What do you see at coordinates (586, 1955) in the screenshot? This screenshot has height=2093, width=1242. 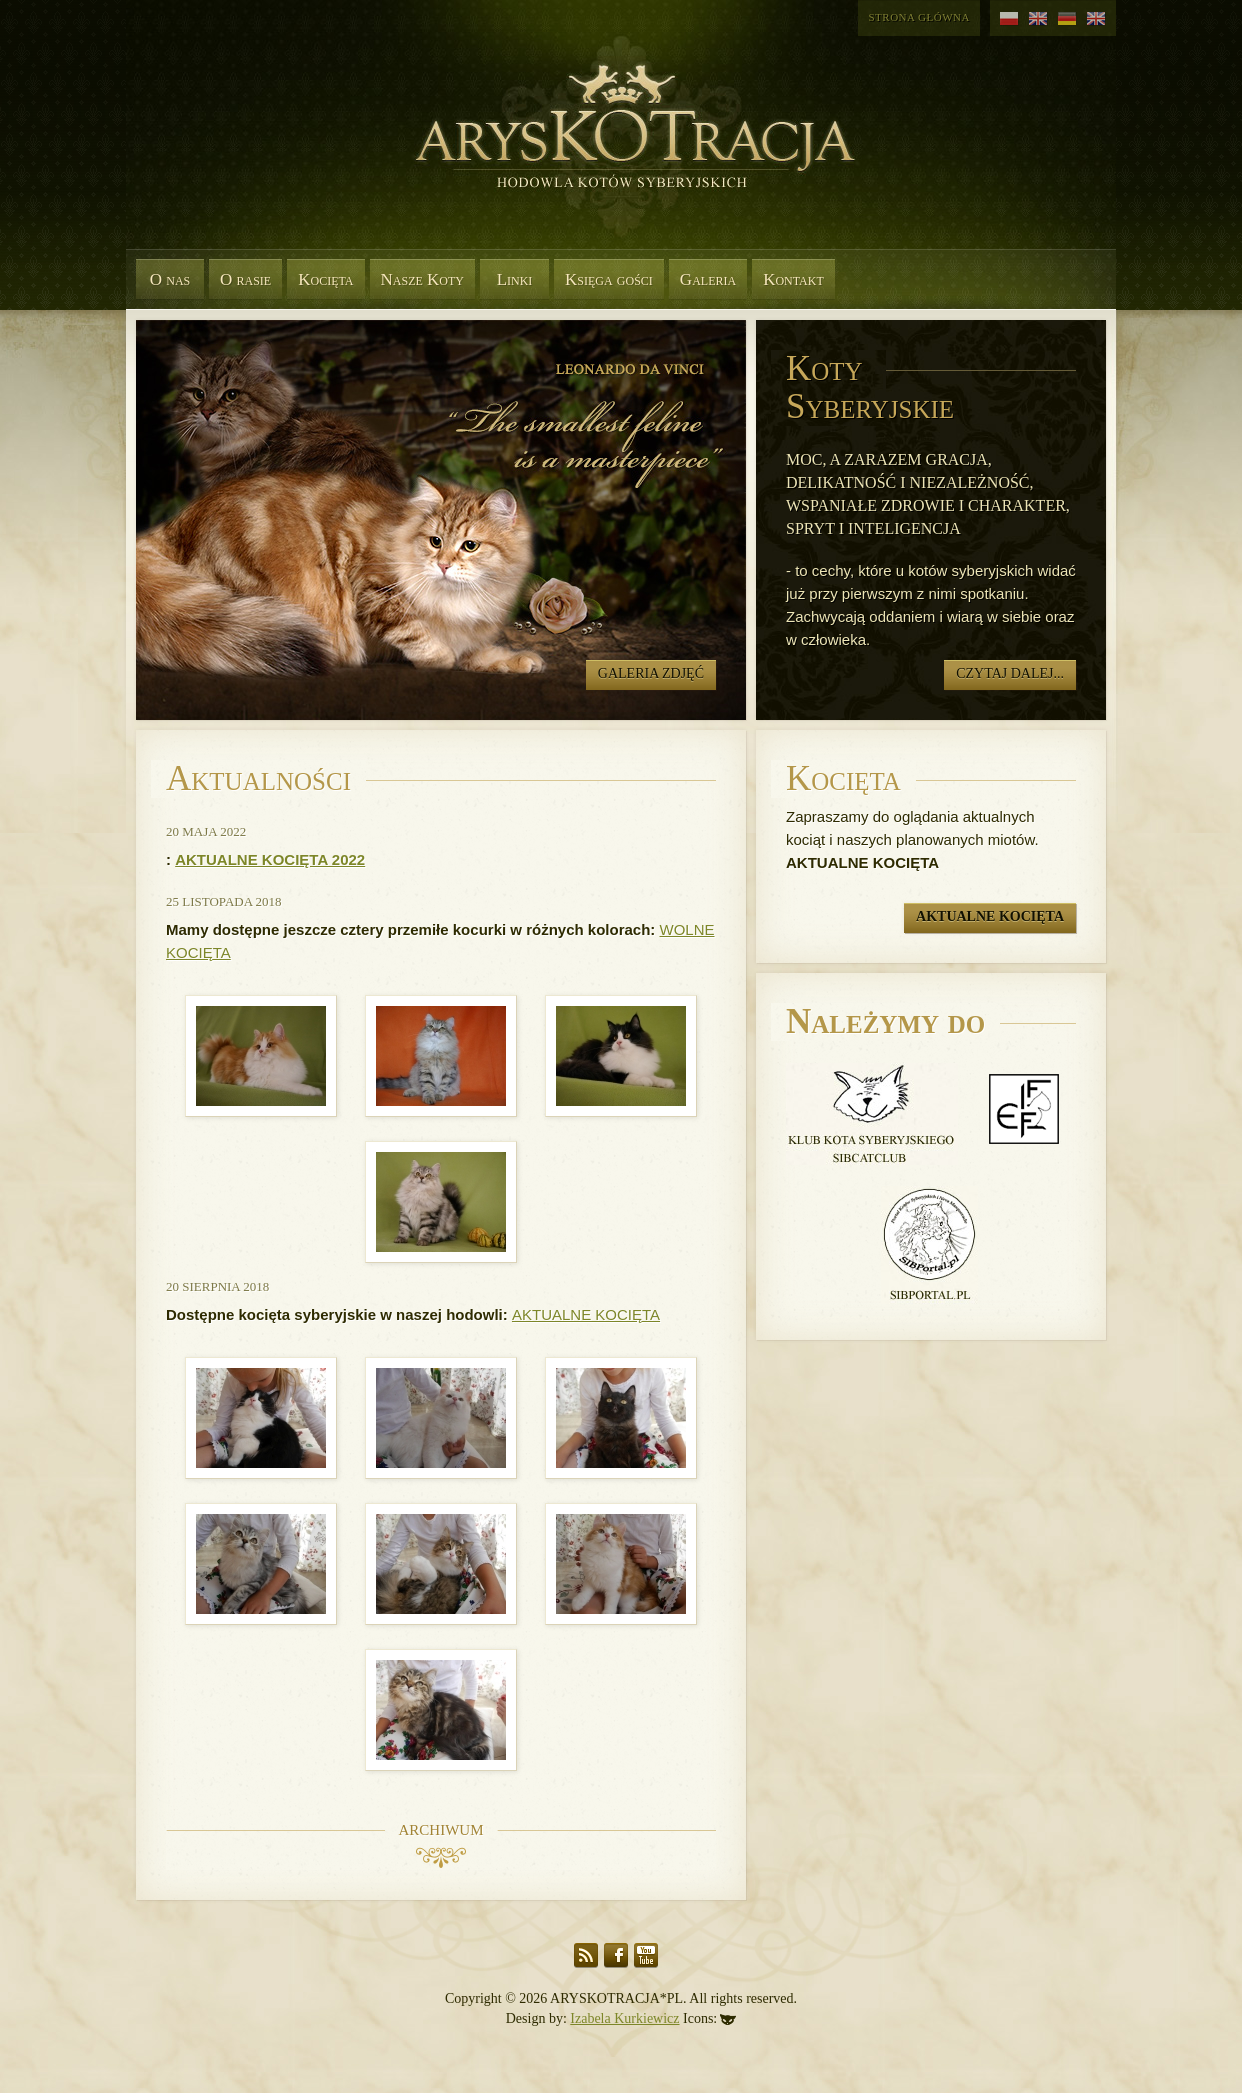 I see `RSS` at bounding box center [586, 1955].